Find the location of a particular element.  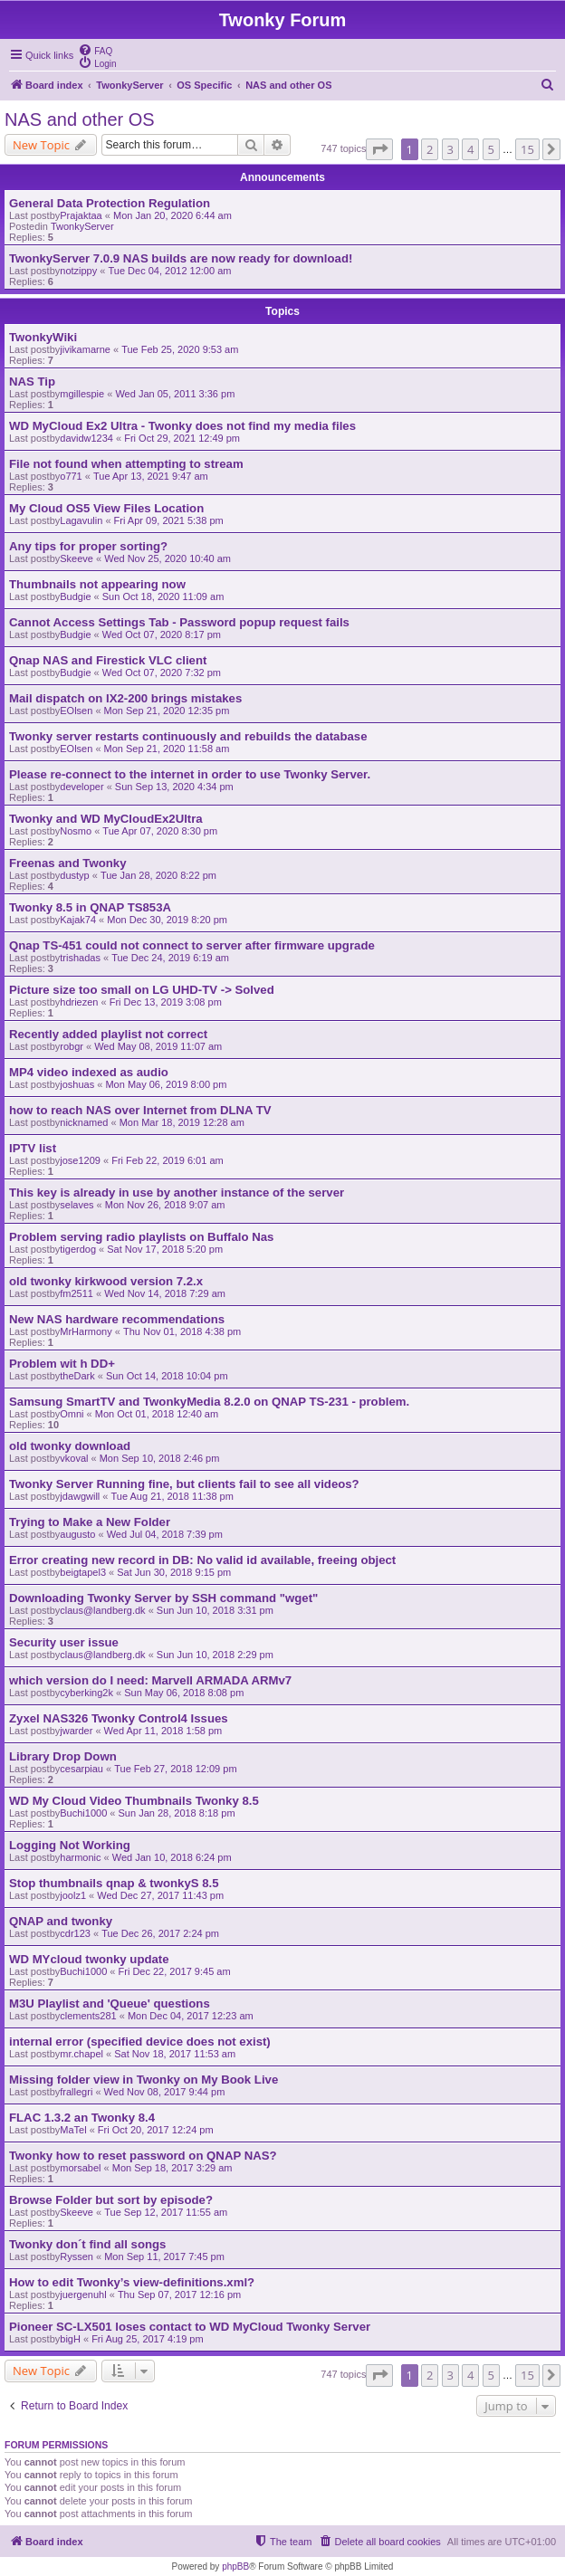

Samsung SmartTV and TwonkyMedia 8.2.0 on QNAP TS-231 - problem. is located at coordinates (209, 1401).